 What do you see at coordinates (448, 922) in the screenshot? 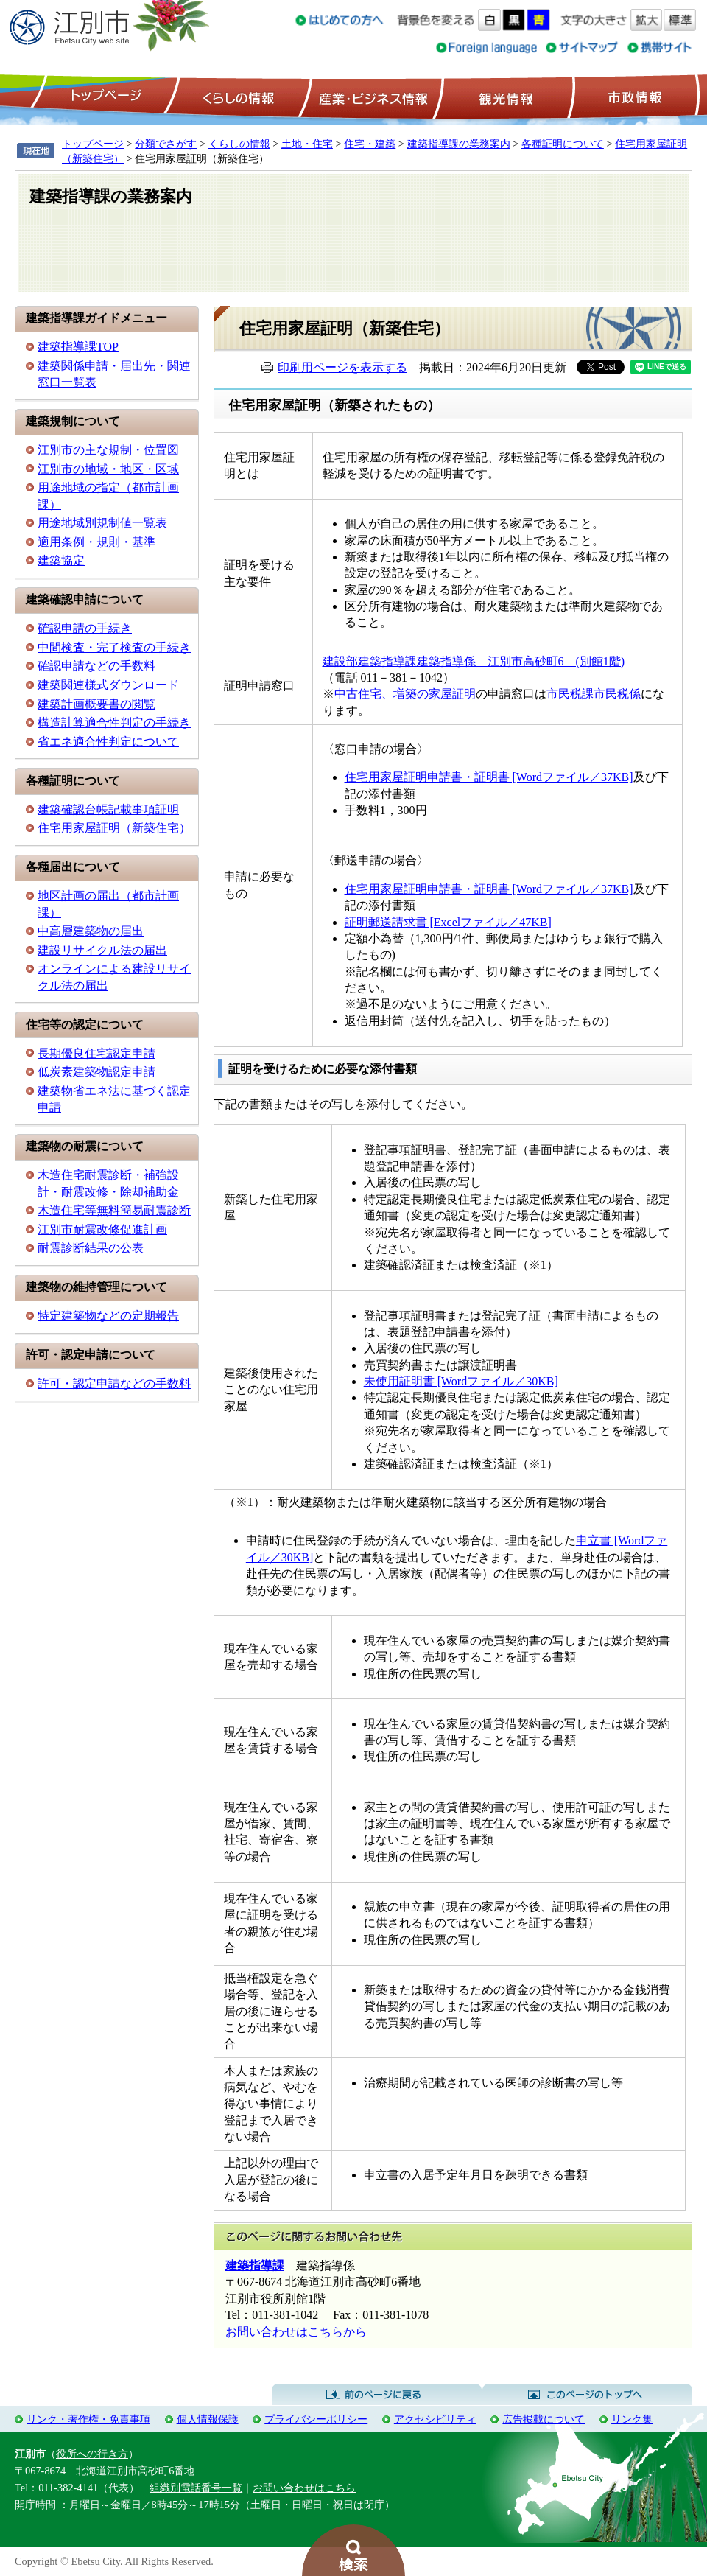
I see `証明郵送請求書 [Excelファイル／47KB]` at bounding box center [448, 922].